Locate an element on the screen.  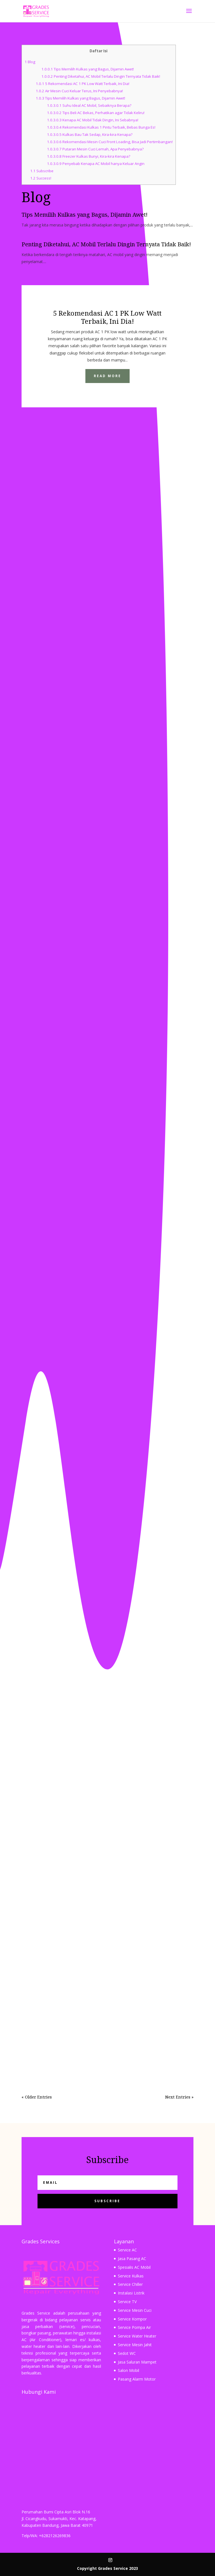
Subscribe is located at coordinates (41, 170).